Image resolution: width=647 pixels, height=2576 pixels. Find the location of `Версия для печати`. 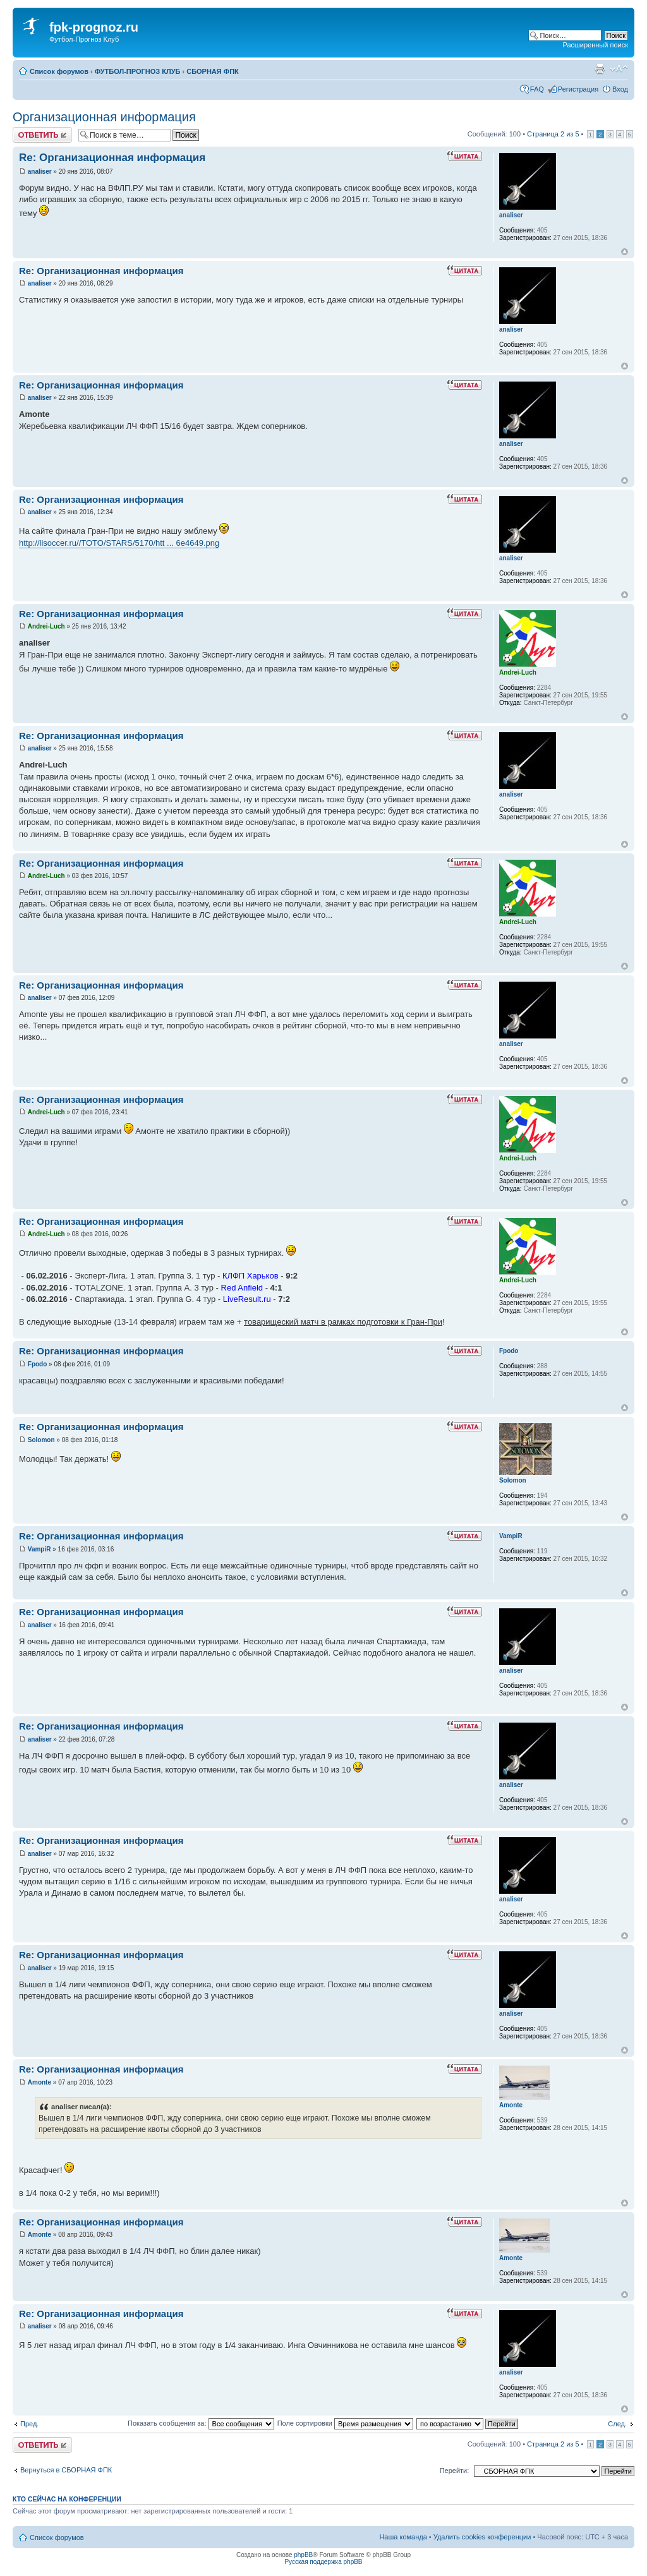

Версия для печати is located at coordinates (600, 69).